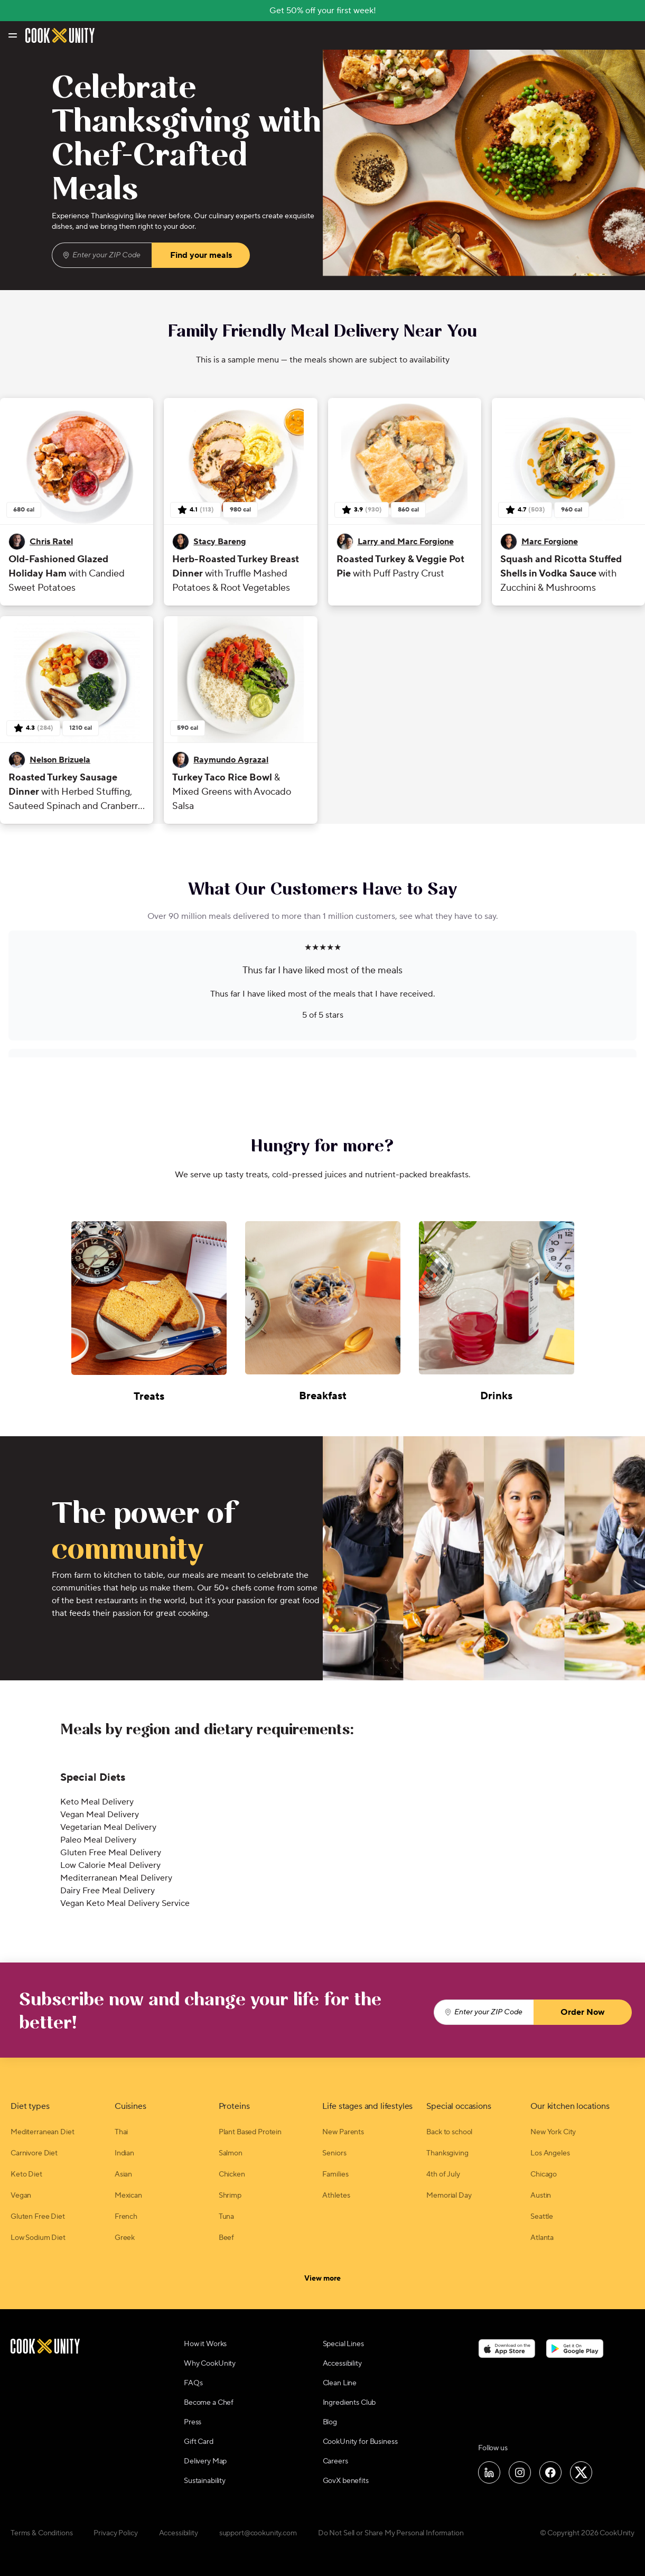 Image resolution: width=645 pixels, height=2576 pixels. I want to click on Chicago, so click(543, 2174).